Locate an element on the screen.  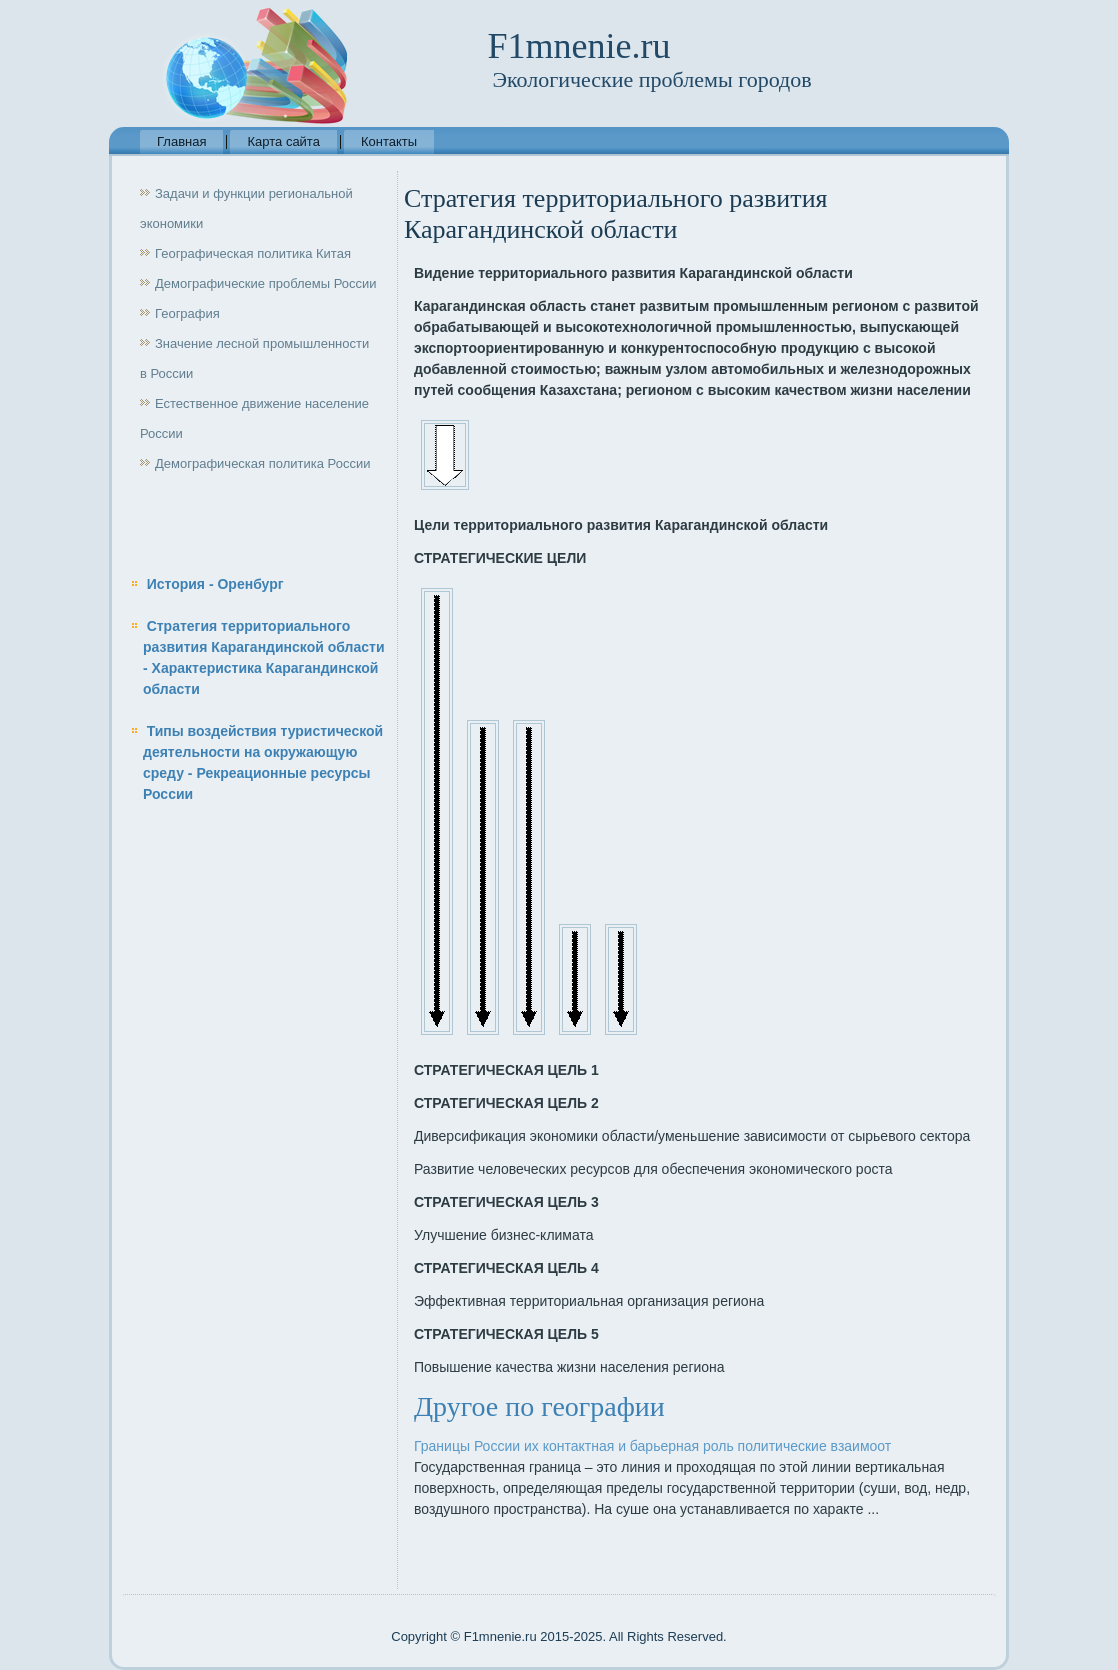
История - Оренбург is located at coordinates (215, 584).